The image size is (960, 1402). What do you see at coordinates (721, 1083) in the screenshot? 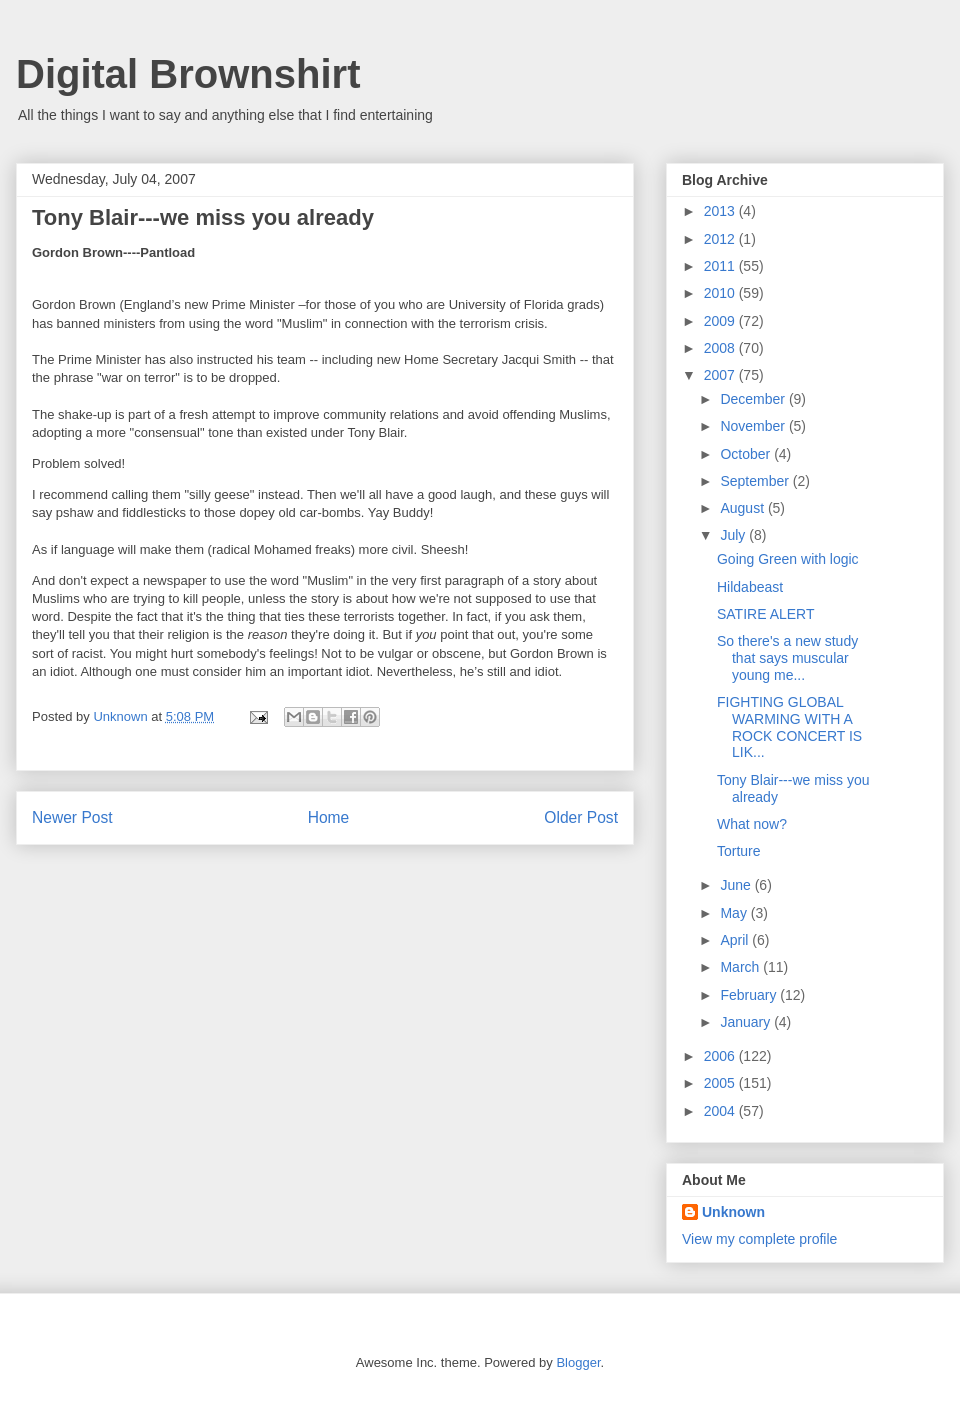
I see `2005` at bounding box center [721, 1083].